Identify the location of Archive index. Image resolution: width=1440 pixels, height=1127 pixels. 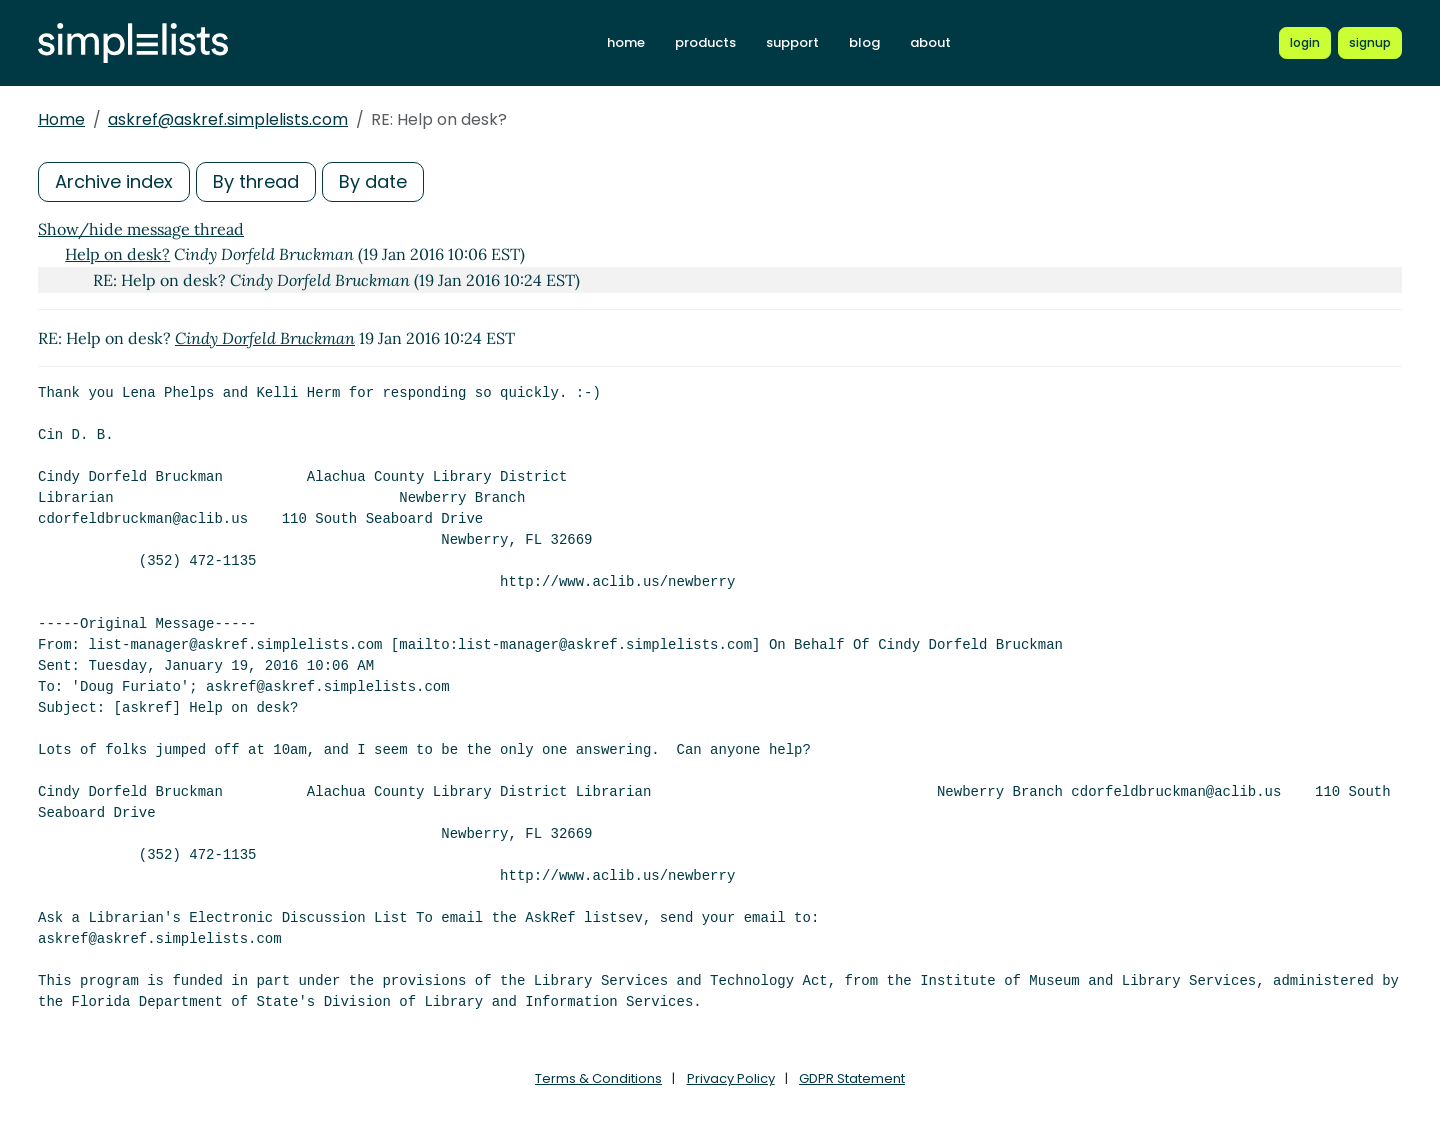
(114, 181).